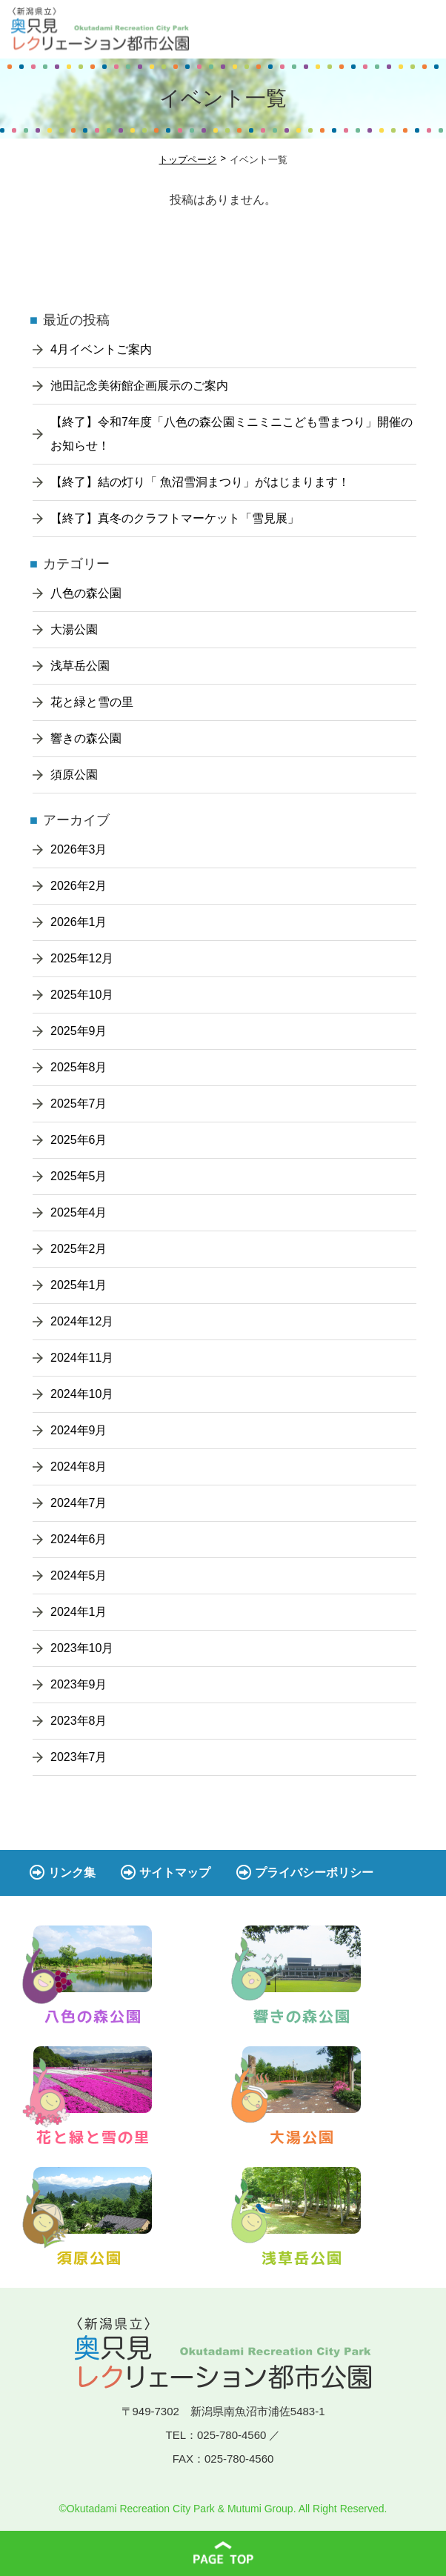  I want to click on 【終了】令和7年度「八色の森公園ミニミニこども雪まつり」開催のお知らせ！, so click(231, 434).